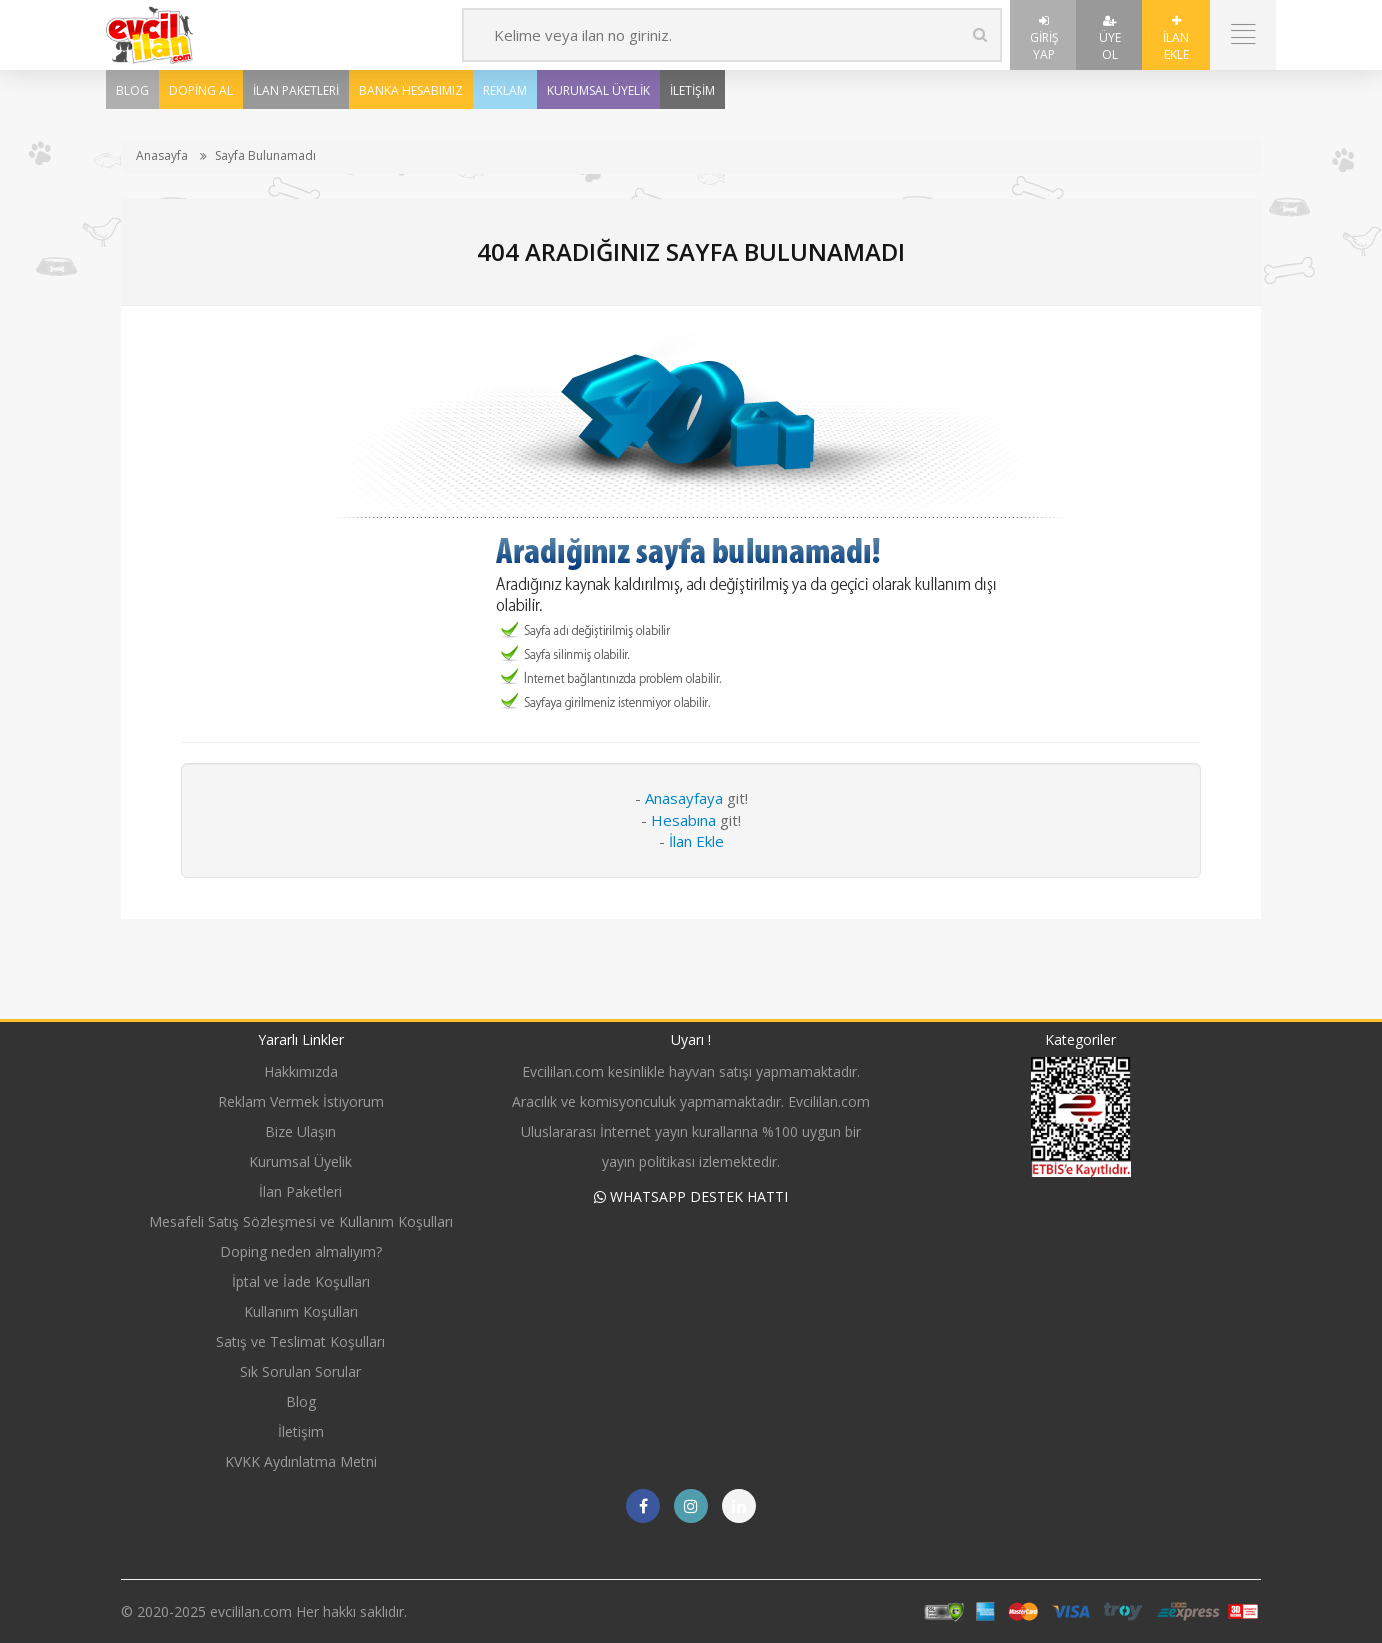 This screenshot has height=1643, width=1382. What do you see at coordinates (1176, 39) in the screenshot?
I see `İlan Ekle` at bounding box center [1176, 39].